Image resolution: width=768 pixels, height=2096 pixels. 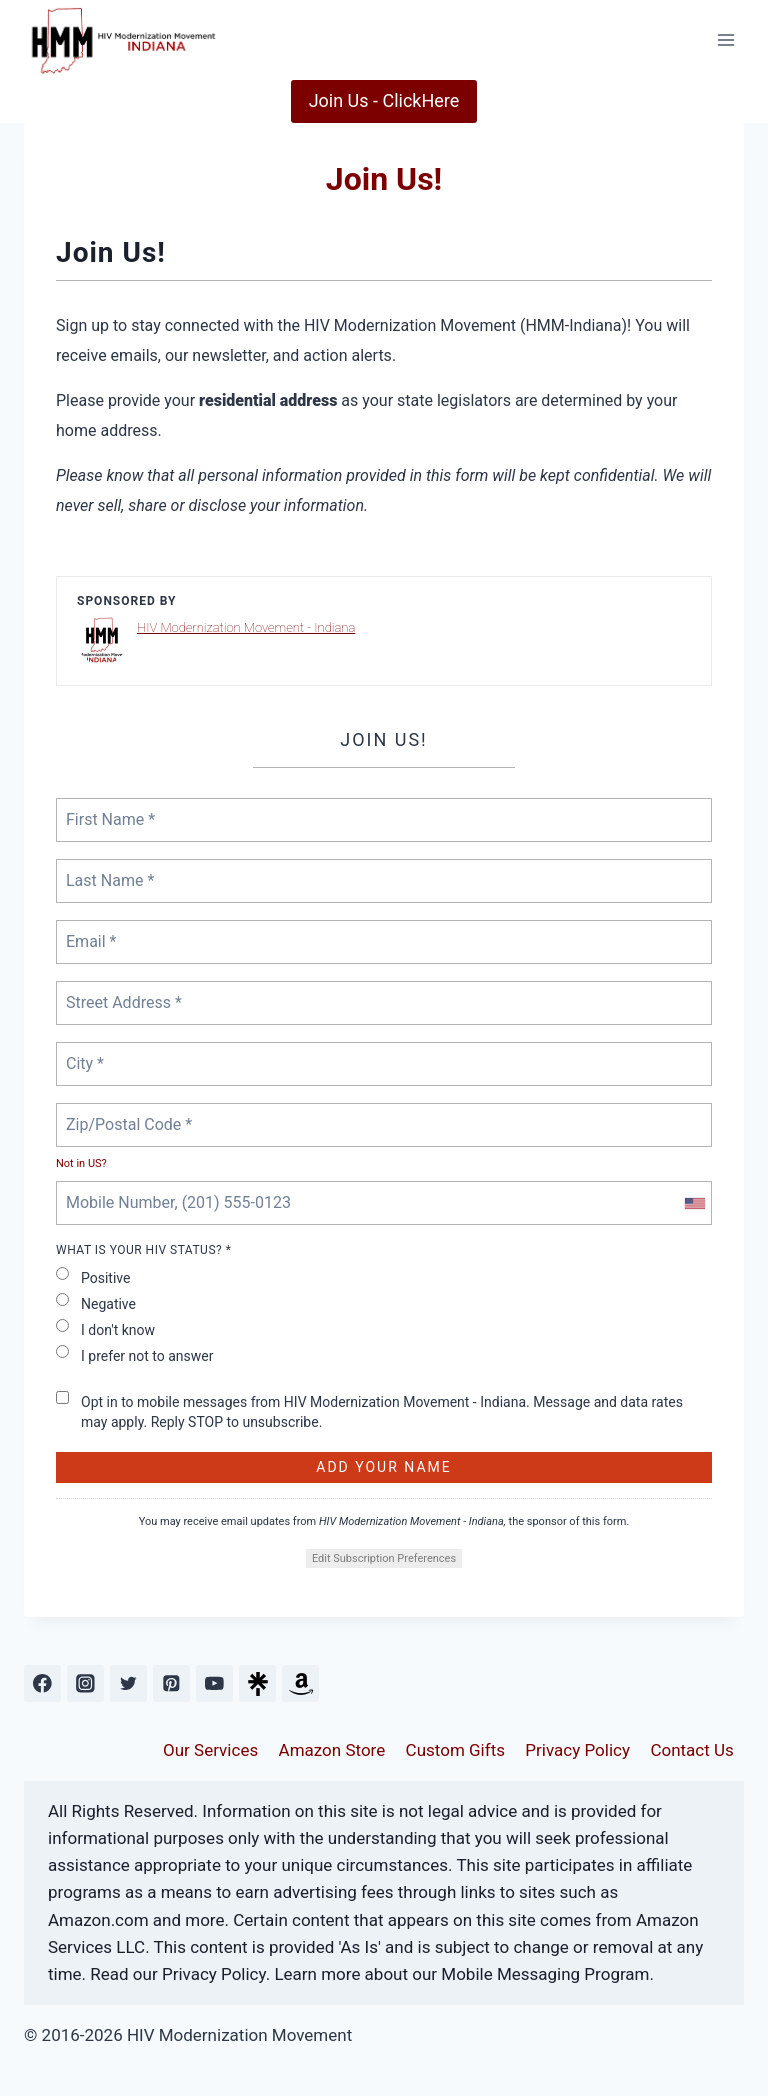 I want to click on HIV Modernization Movement - Indiana, so click(x=246, y=627).